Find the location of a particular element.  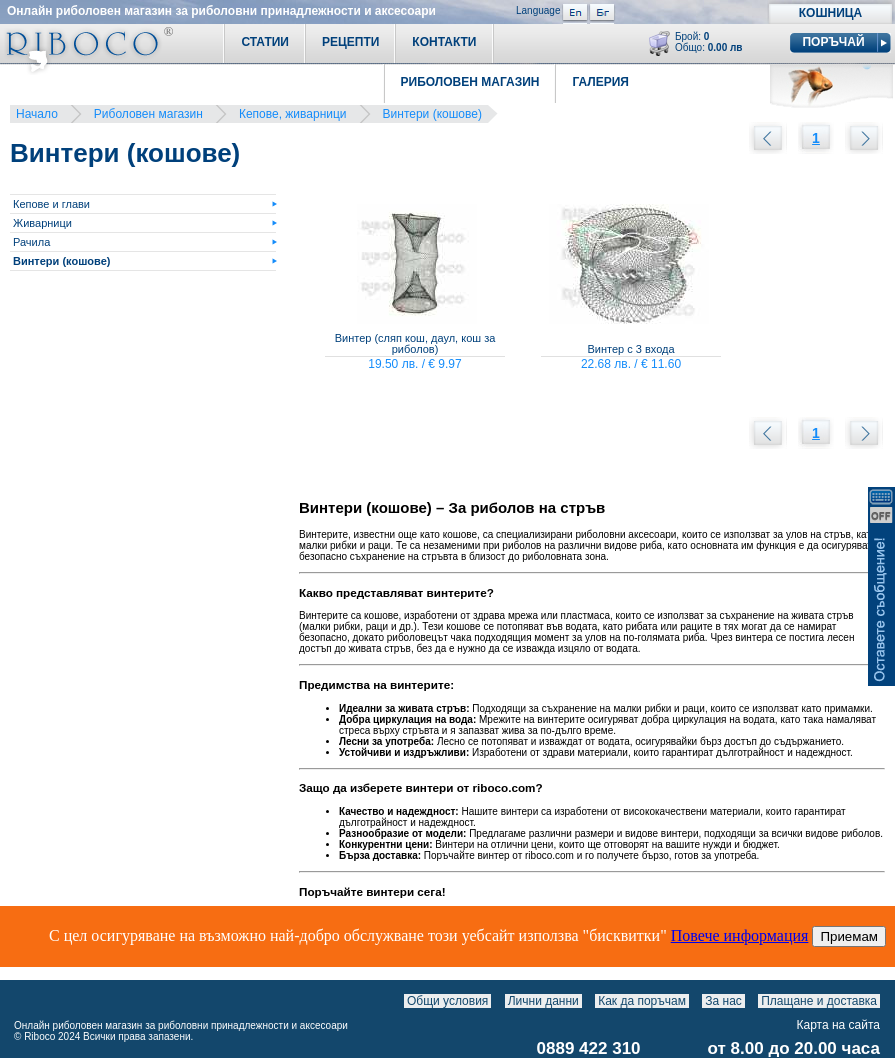

Живарници is located at coordinates (42, 223).